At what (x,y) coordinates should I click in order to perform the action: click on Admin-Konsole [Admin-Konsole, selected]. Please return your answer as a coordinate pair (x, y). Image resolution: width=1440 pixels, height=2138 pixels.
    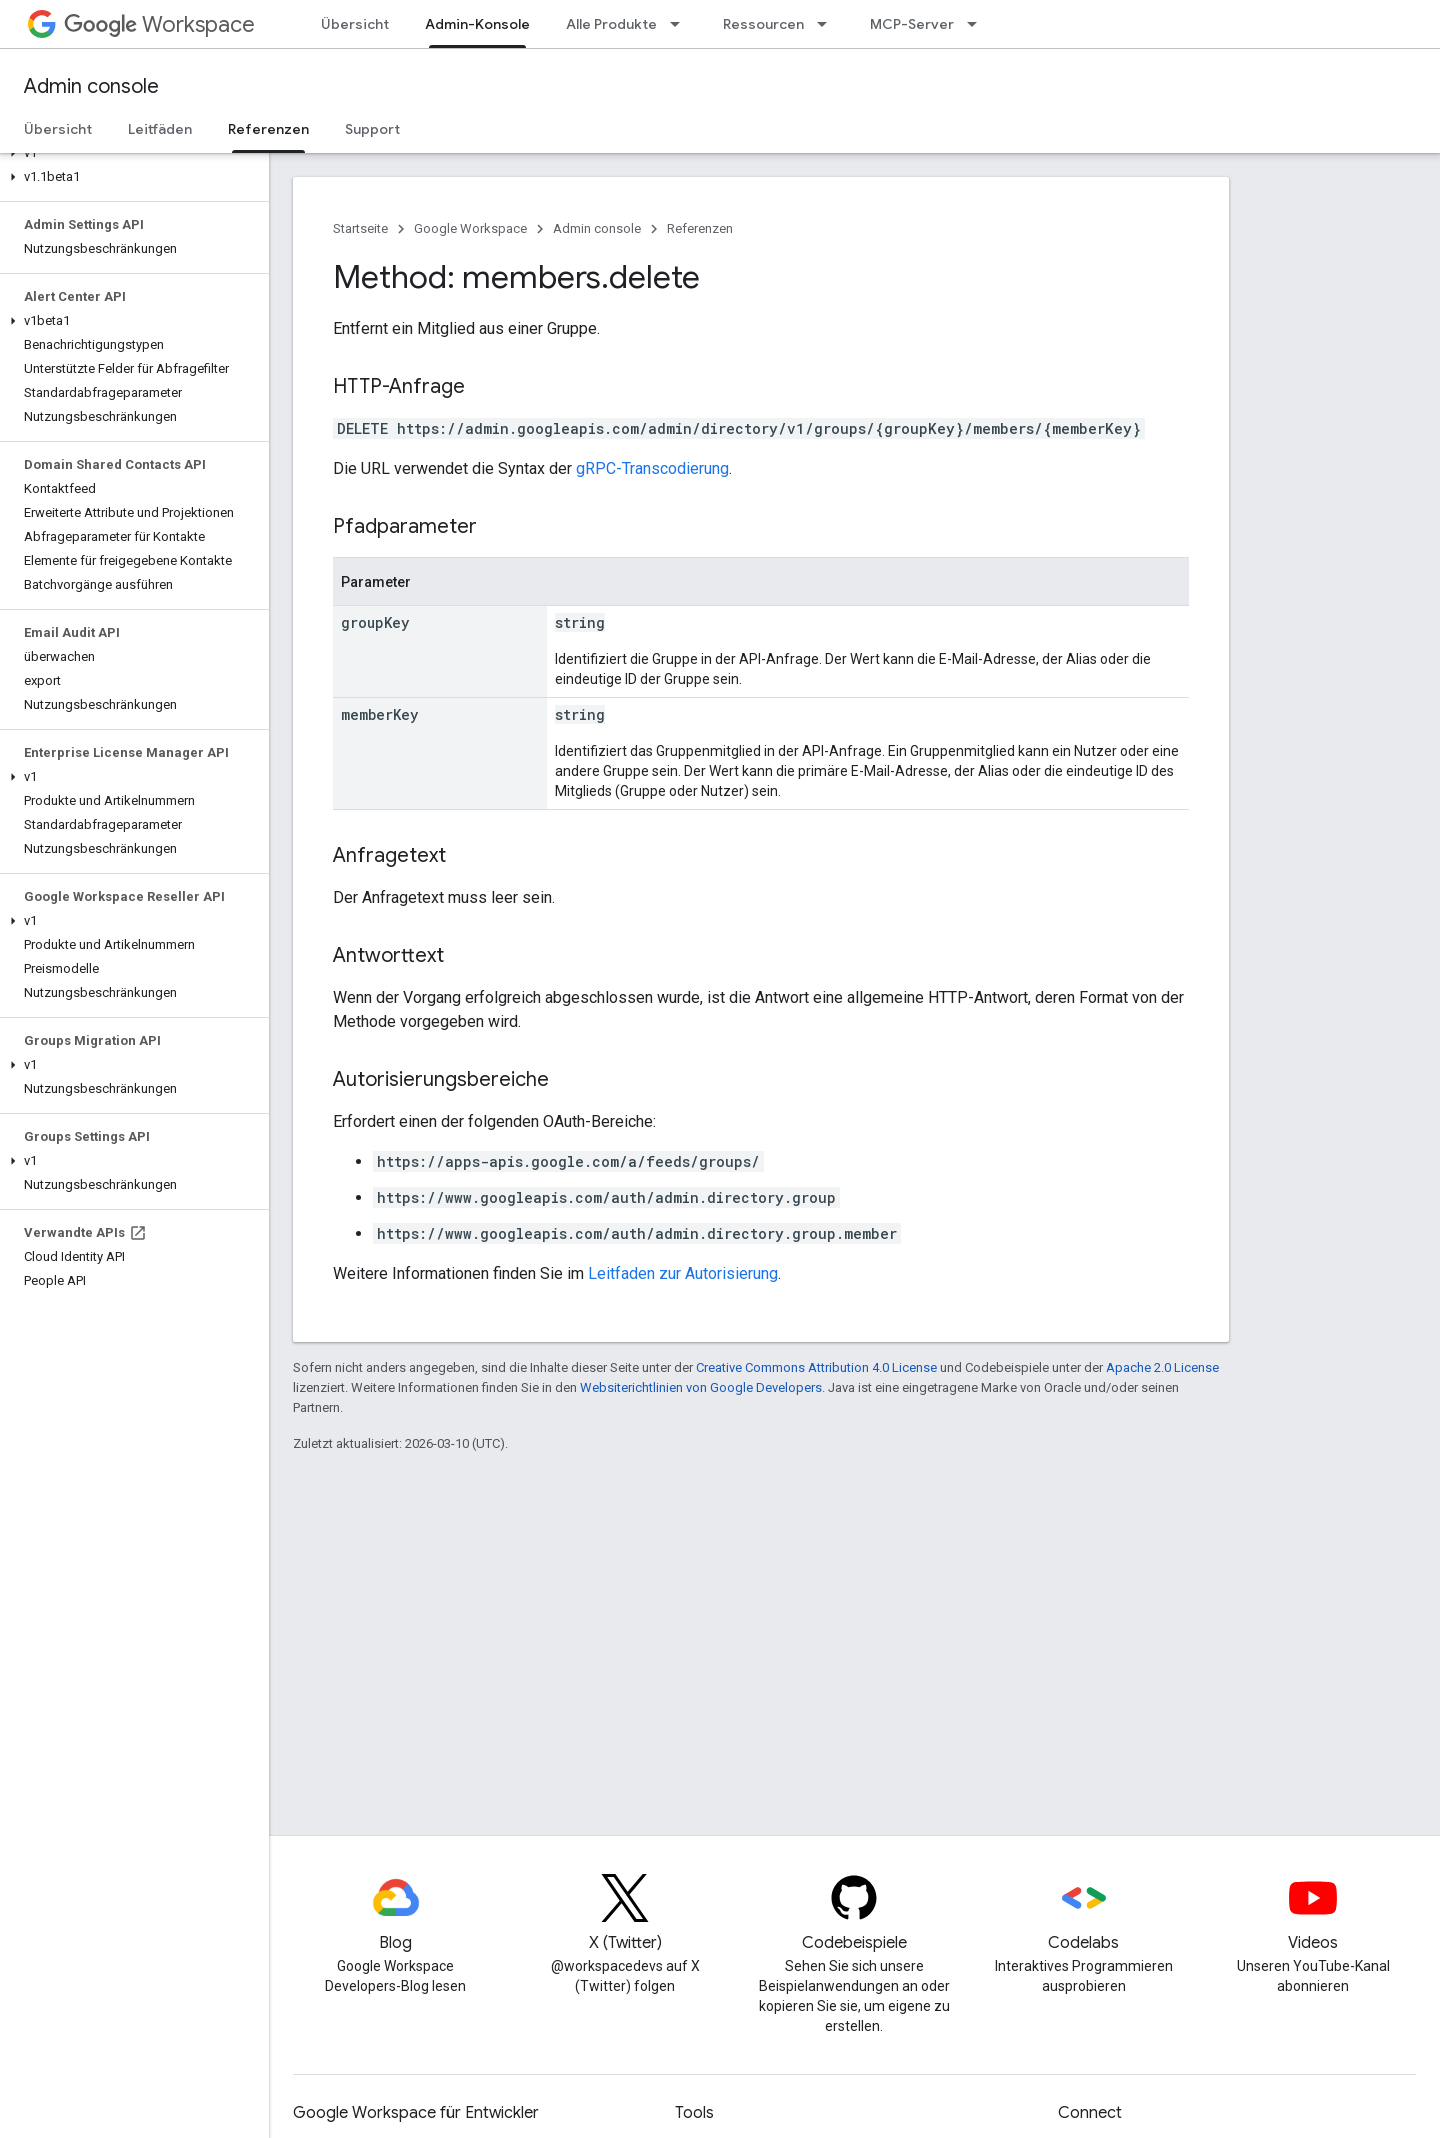
    Looking at the image, I should click on (477, 24).